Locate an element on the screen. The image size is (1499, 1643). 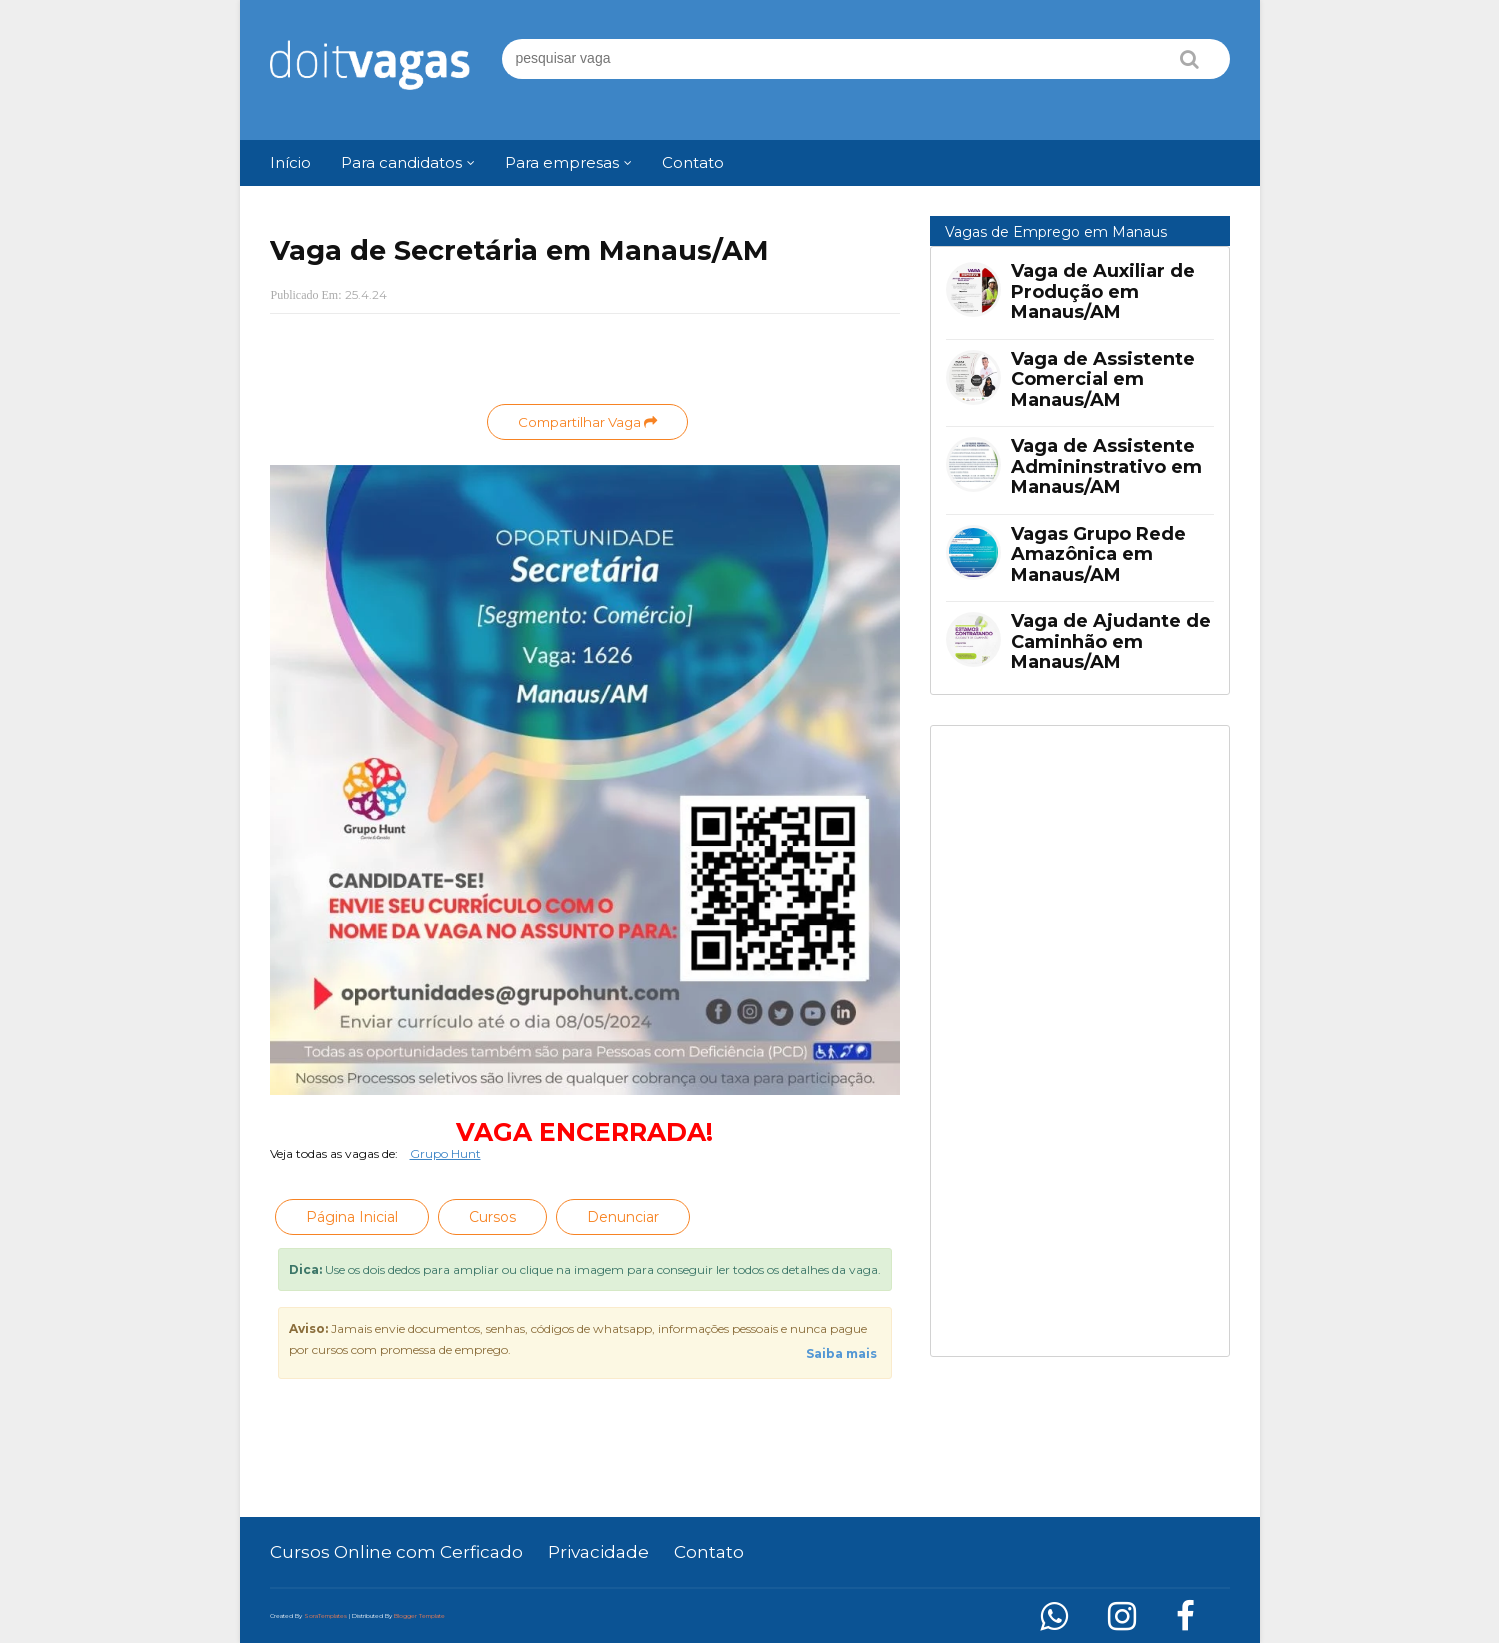
Privacidade is located at coordinates (598, 1552).